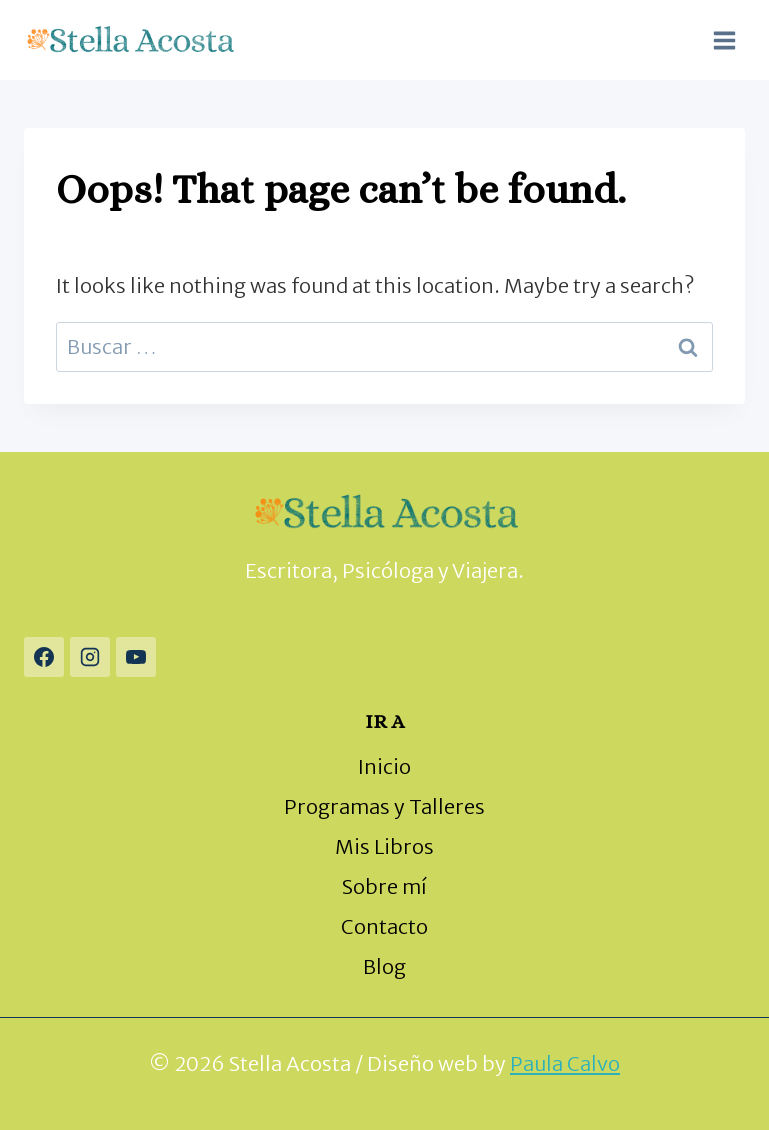 This screenshot has height=1130, width=769. I want to click on Mis Libros, so click(384, 846).